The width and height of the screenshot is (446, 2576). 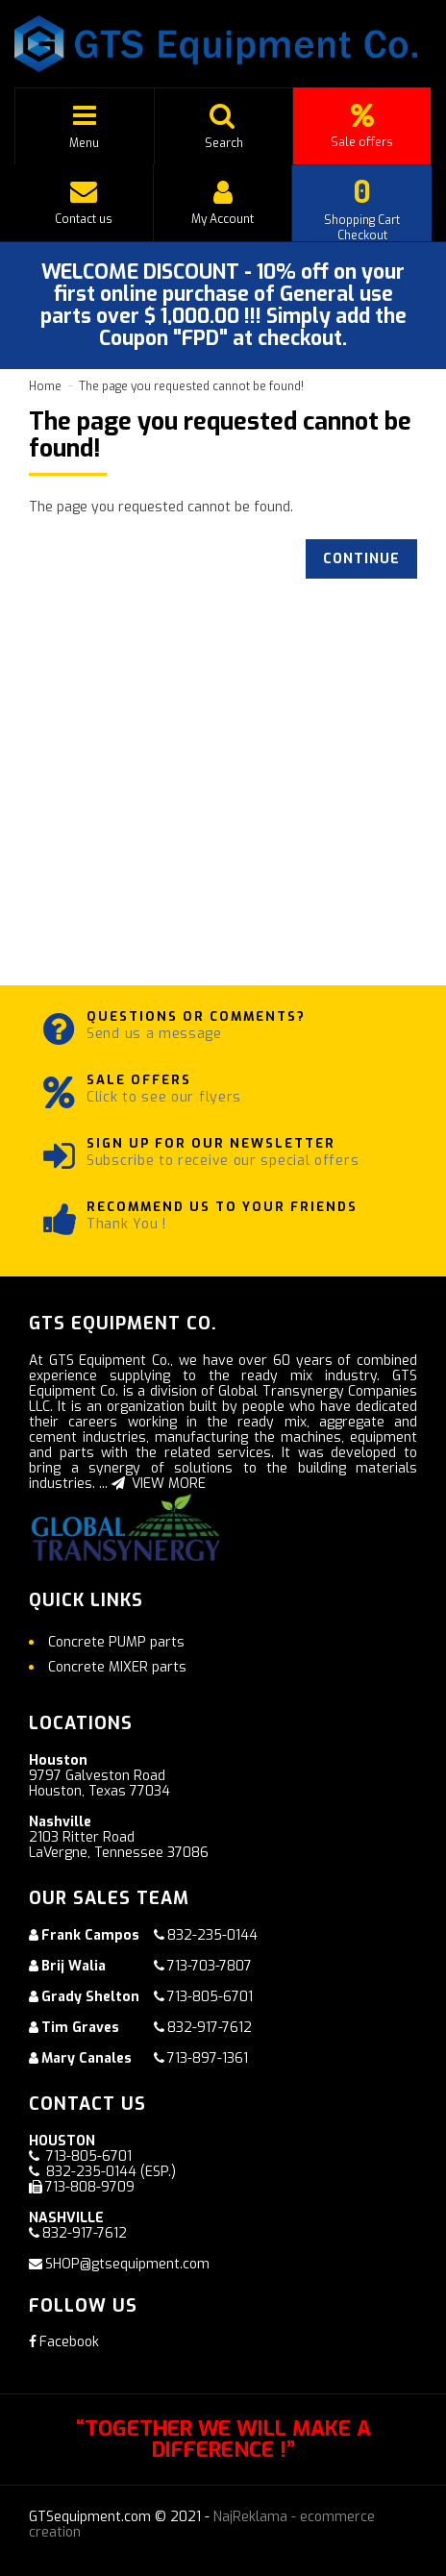 I want to click on VIEW MORE, so click(x=159, y=1483).